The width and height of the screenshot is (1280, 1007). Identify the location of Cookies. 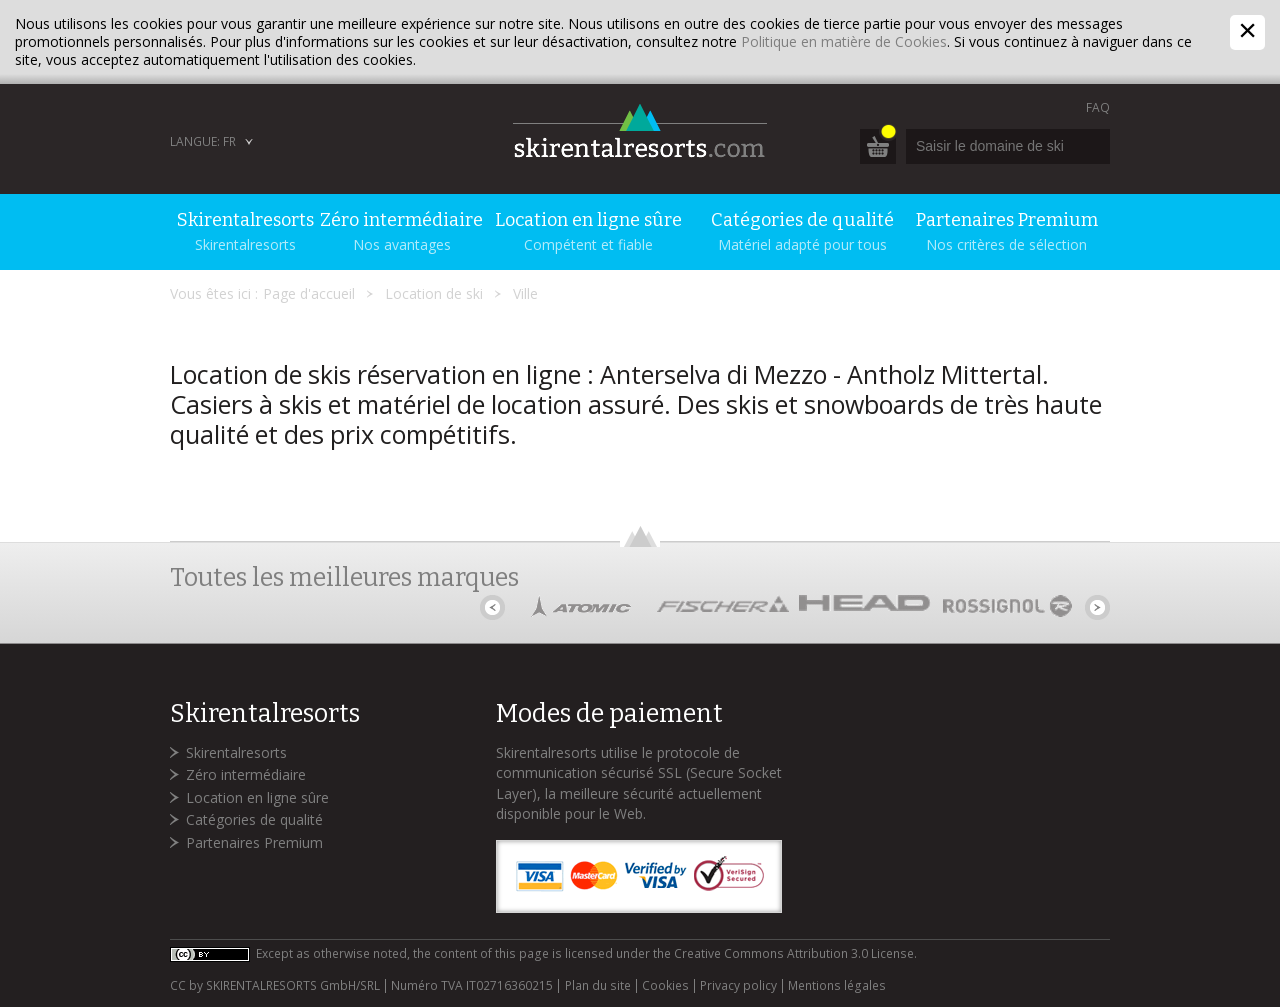
(665, 986).